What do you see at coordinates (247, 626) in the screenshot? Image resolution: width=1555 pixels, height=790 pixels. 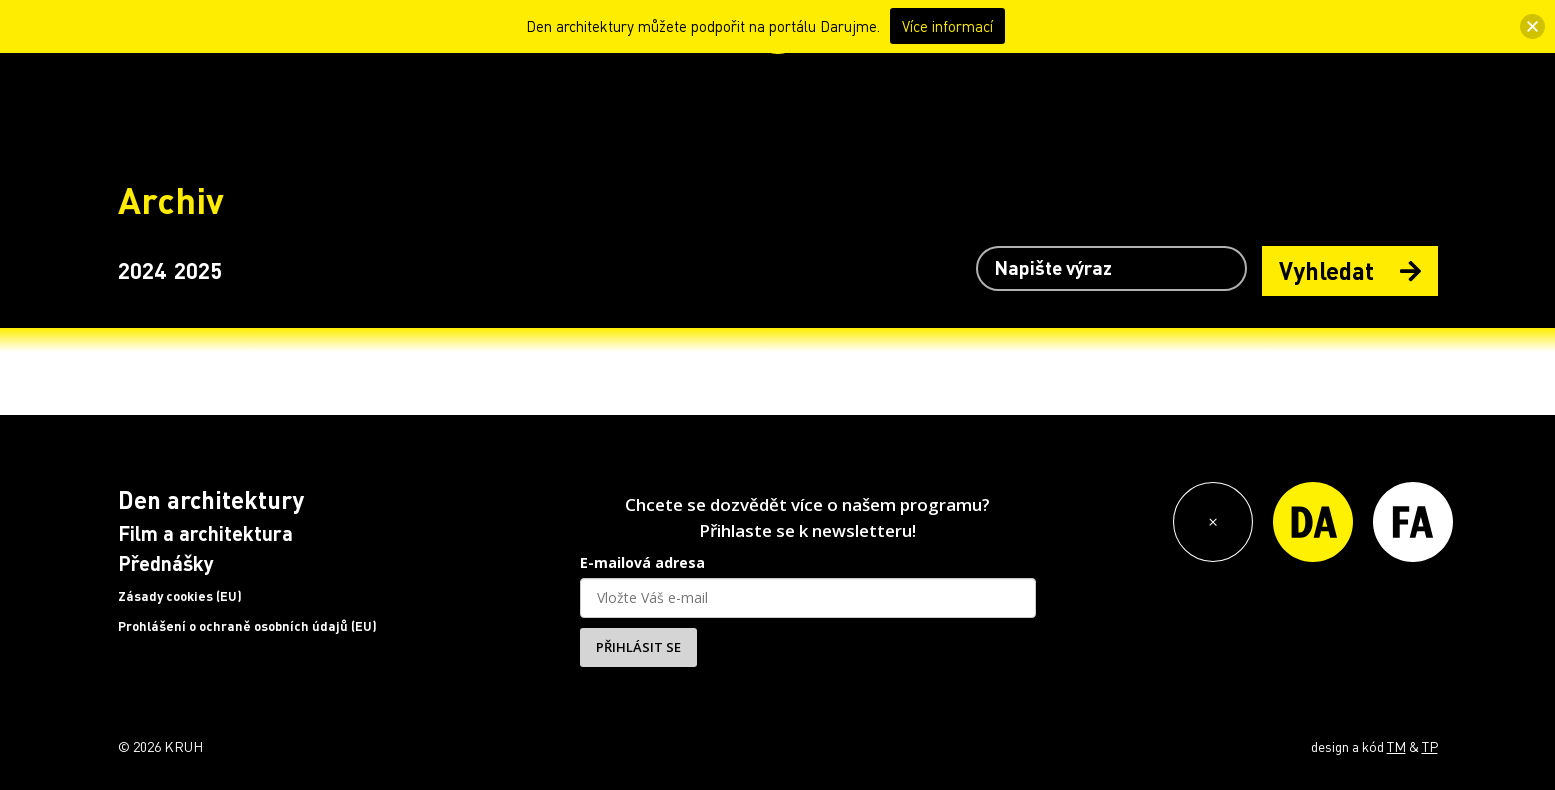 I see `Prohlášení o ochraně osobních údajů (EU)` at bounding box center [247, 626].